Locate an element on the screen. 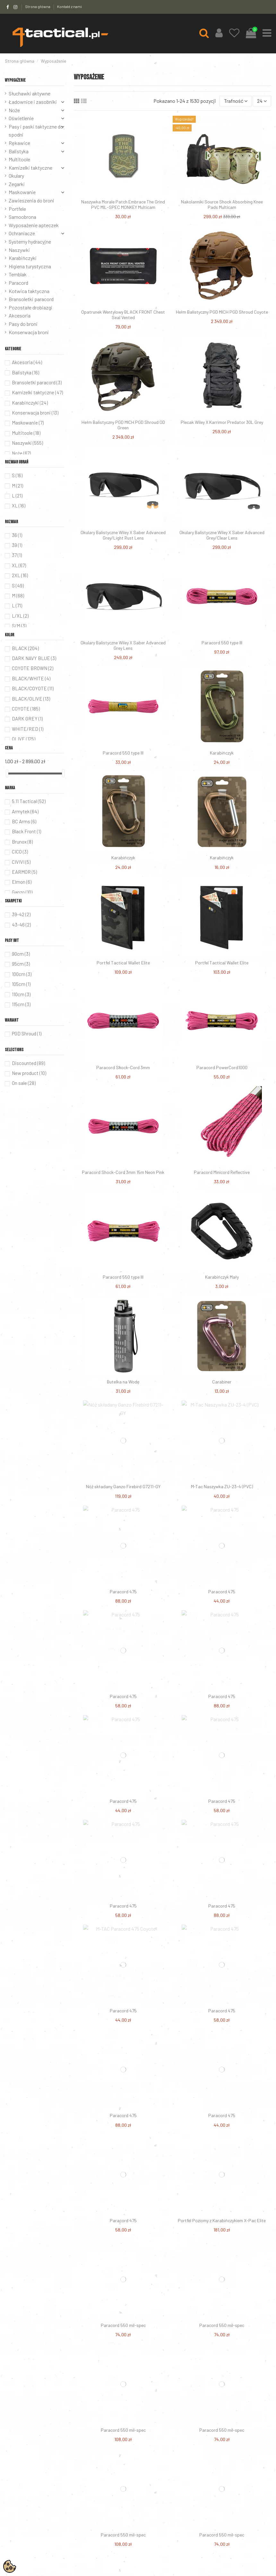  36 is located at coordinates (17, 535).